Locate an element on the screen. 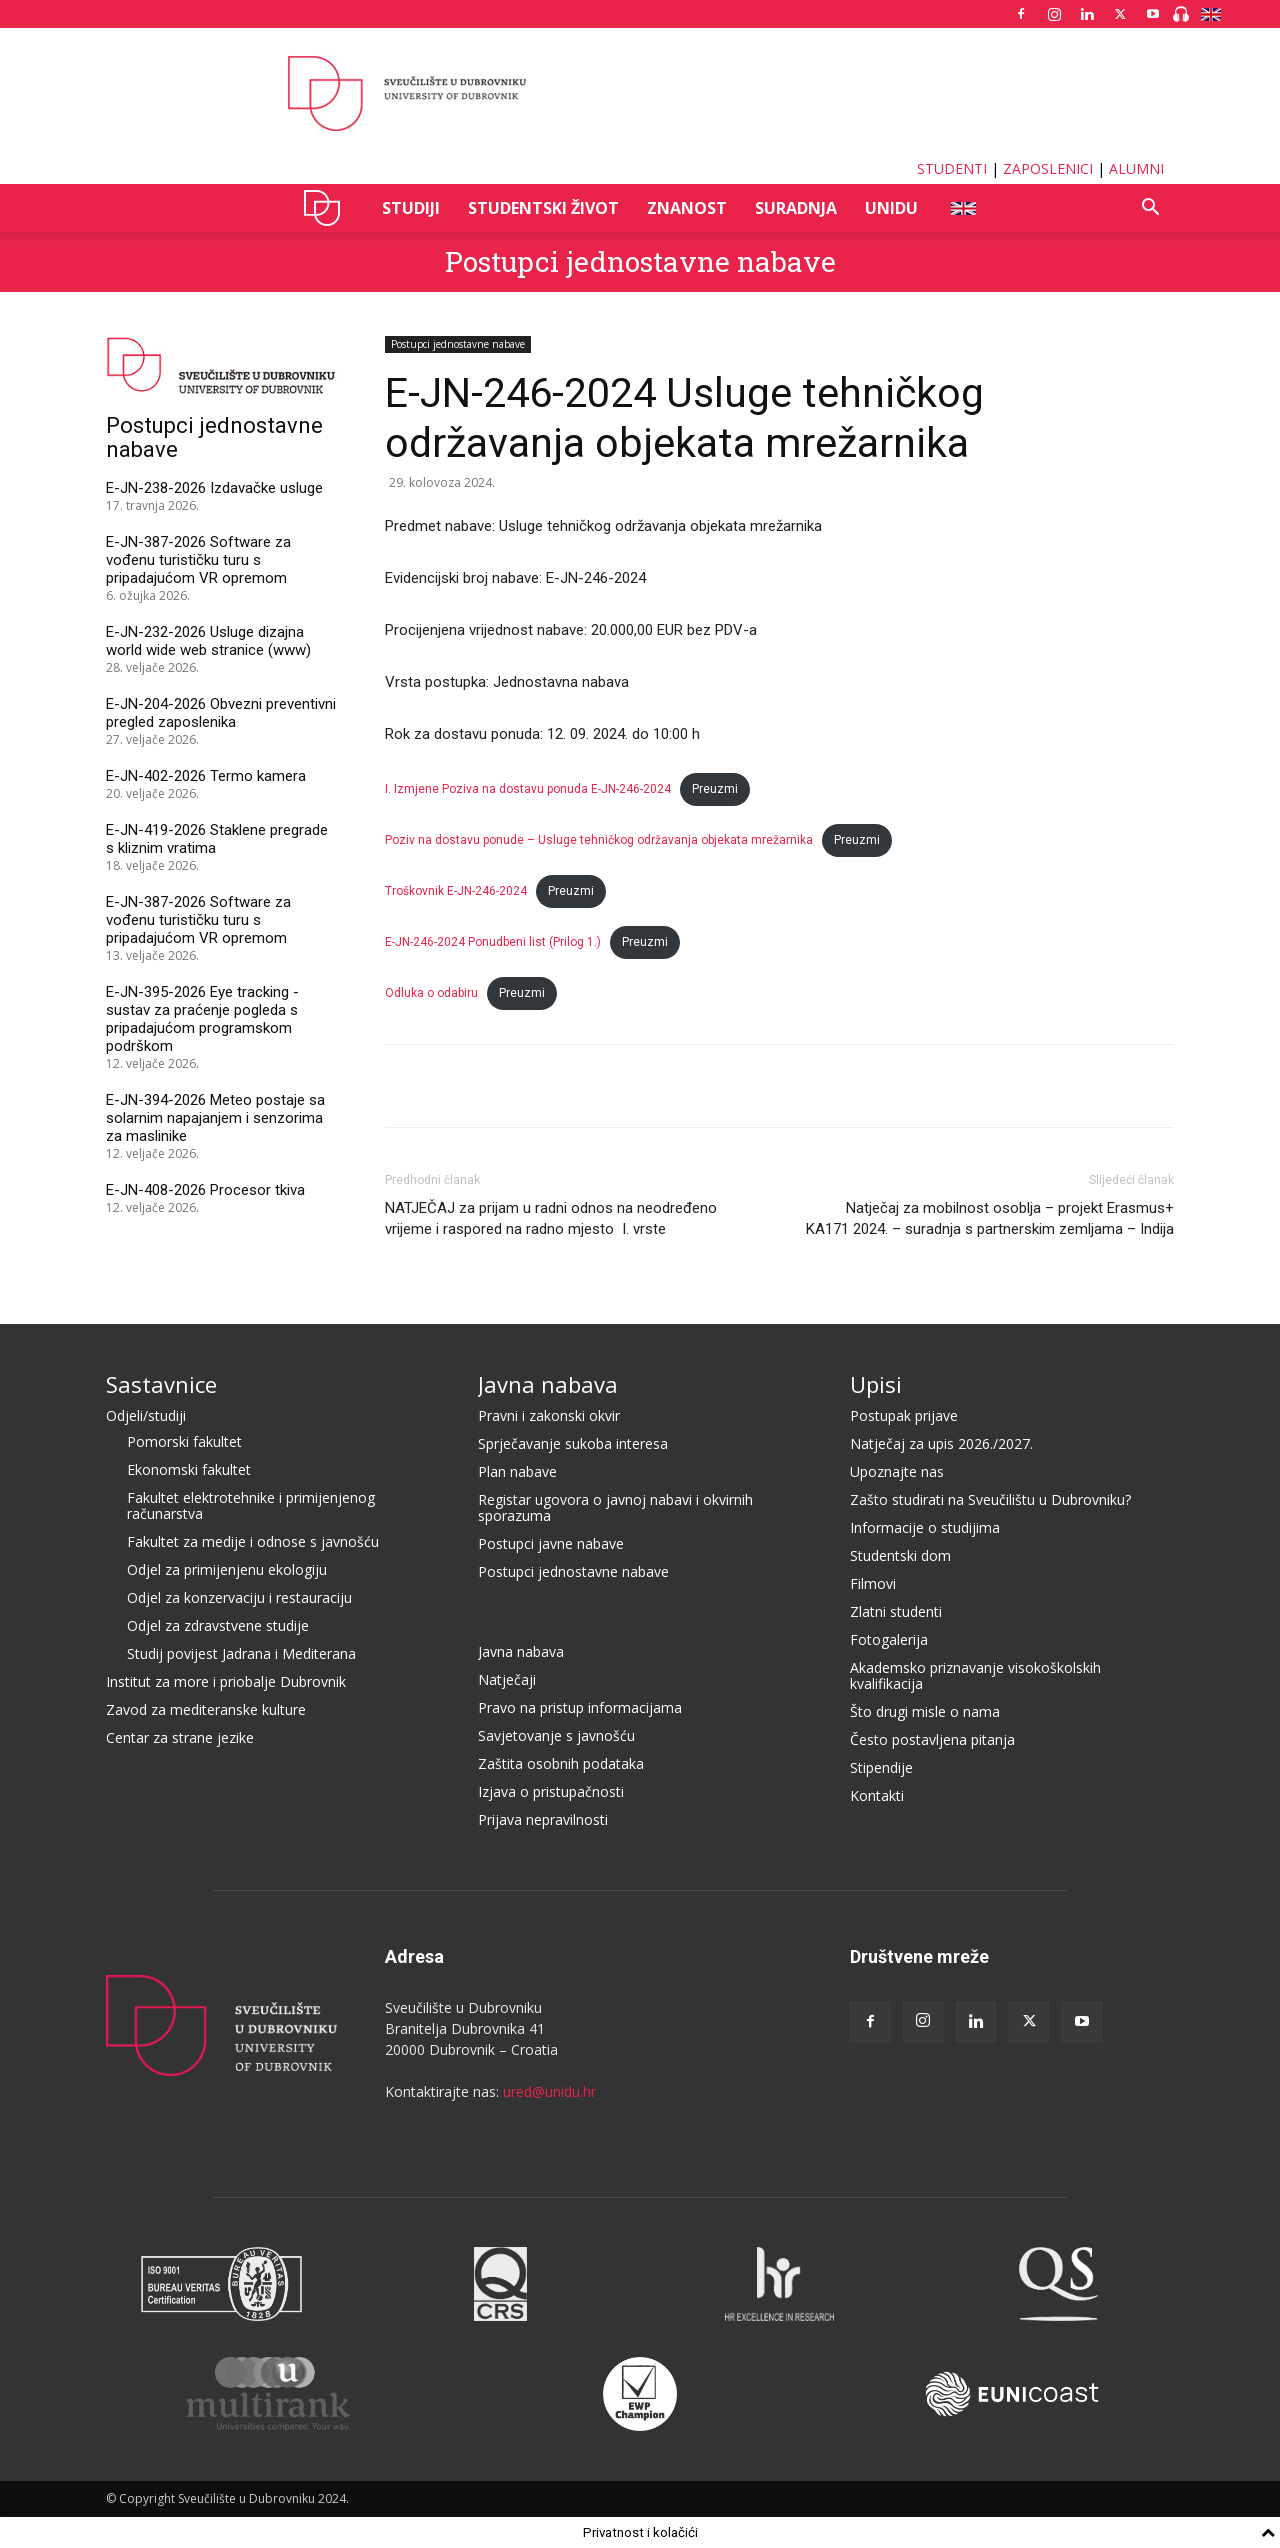  Izjava o pristupačnosti is located at coordinates (551, 1791).